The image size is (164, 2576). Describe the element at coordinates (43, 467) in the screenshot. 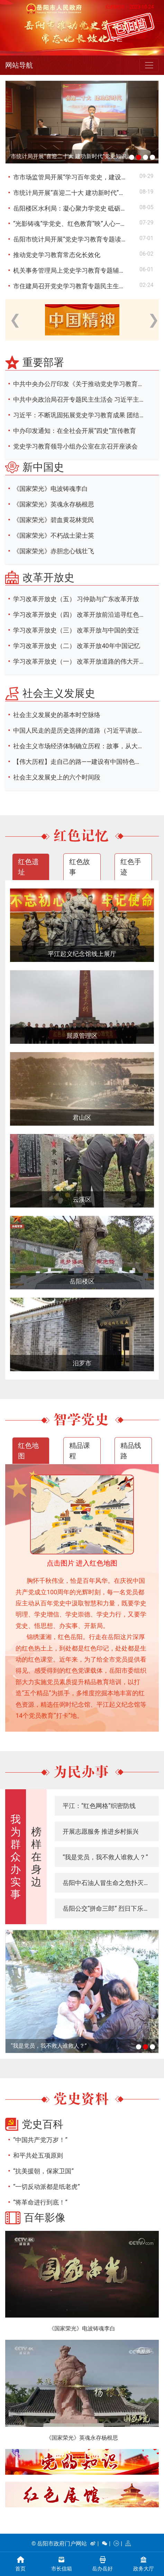

I see `新中国史` at that location.